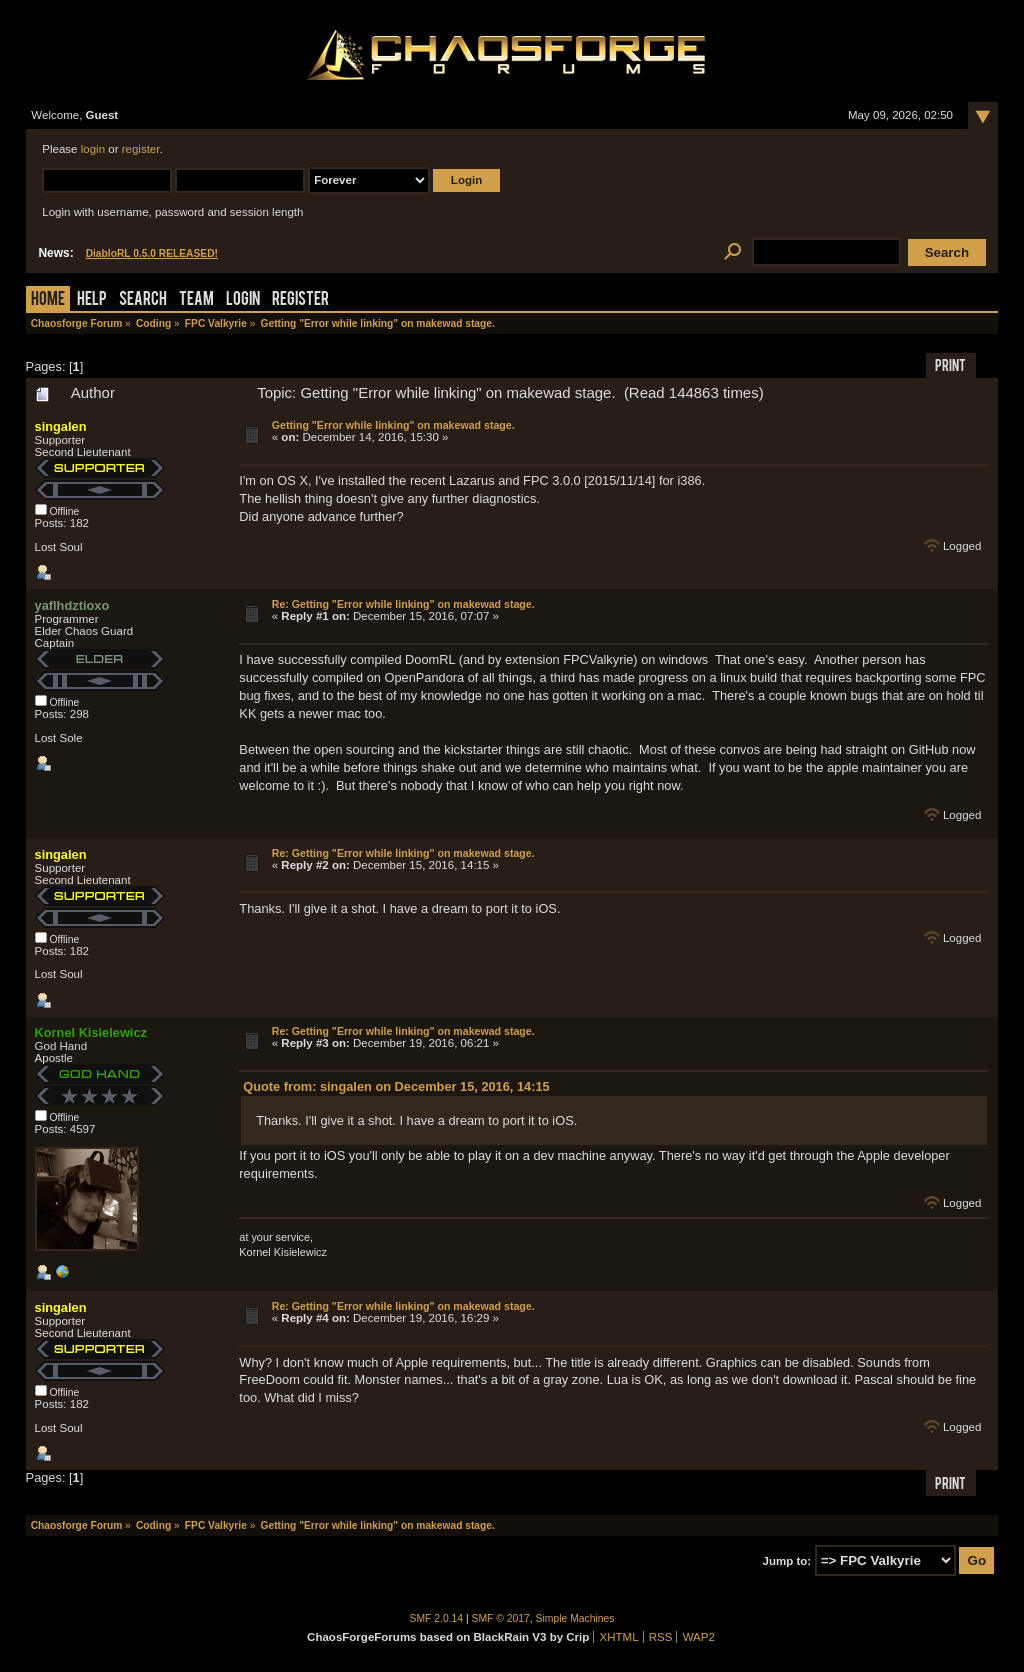 The height and width of the screenshot is (1672, 1024). Describe the element at coordinates (243, 300) in the screenshot. I see `Login` at that location.